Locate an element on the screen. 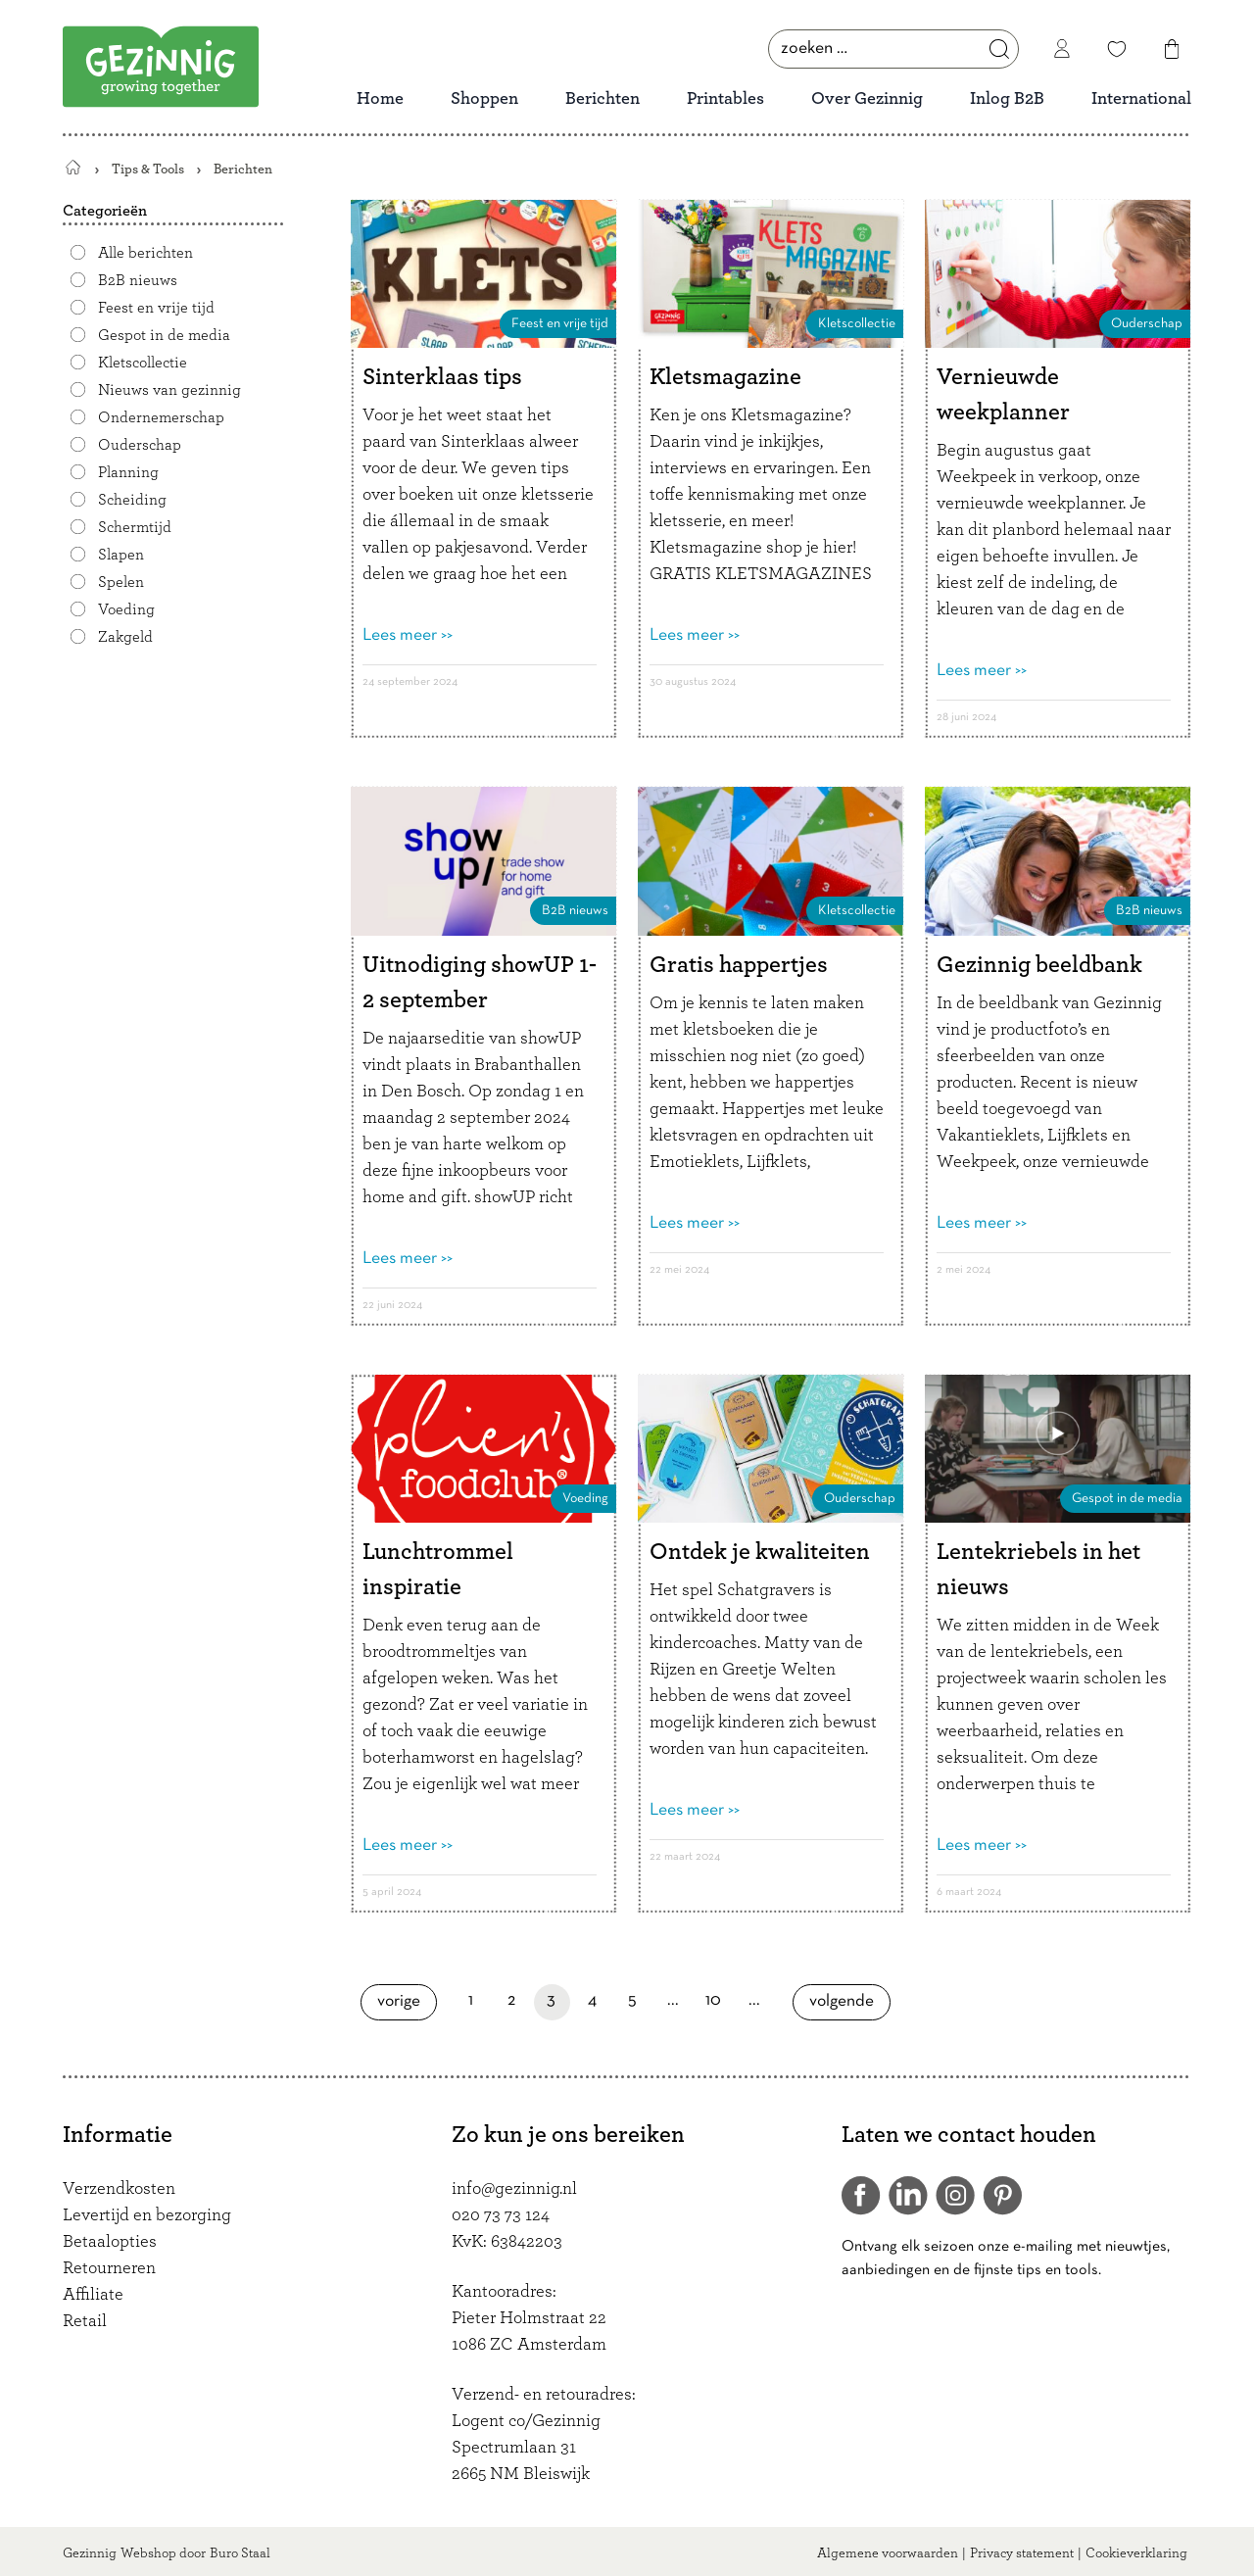 This screenshot has height=2576, width=1254. Kletscollectie is located at coordinates (142, 362).